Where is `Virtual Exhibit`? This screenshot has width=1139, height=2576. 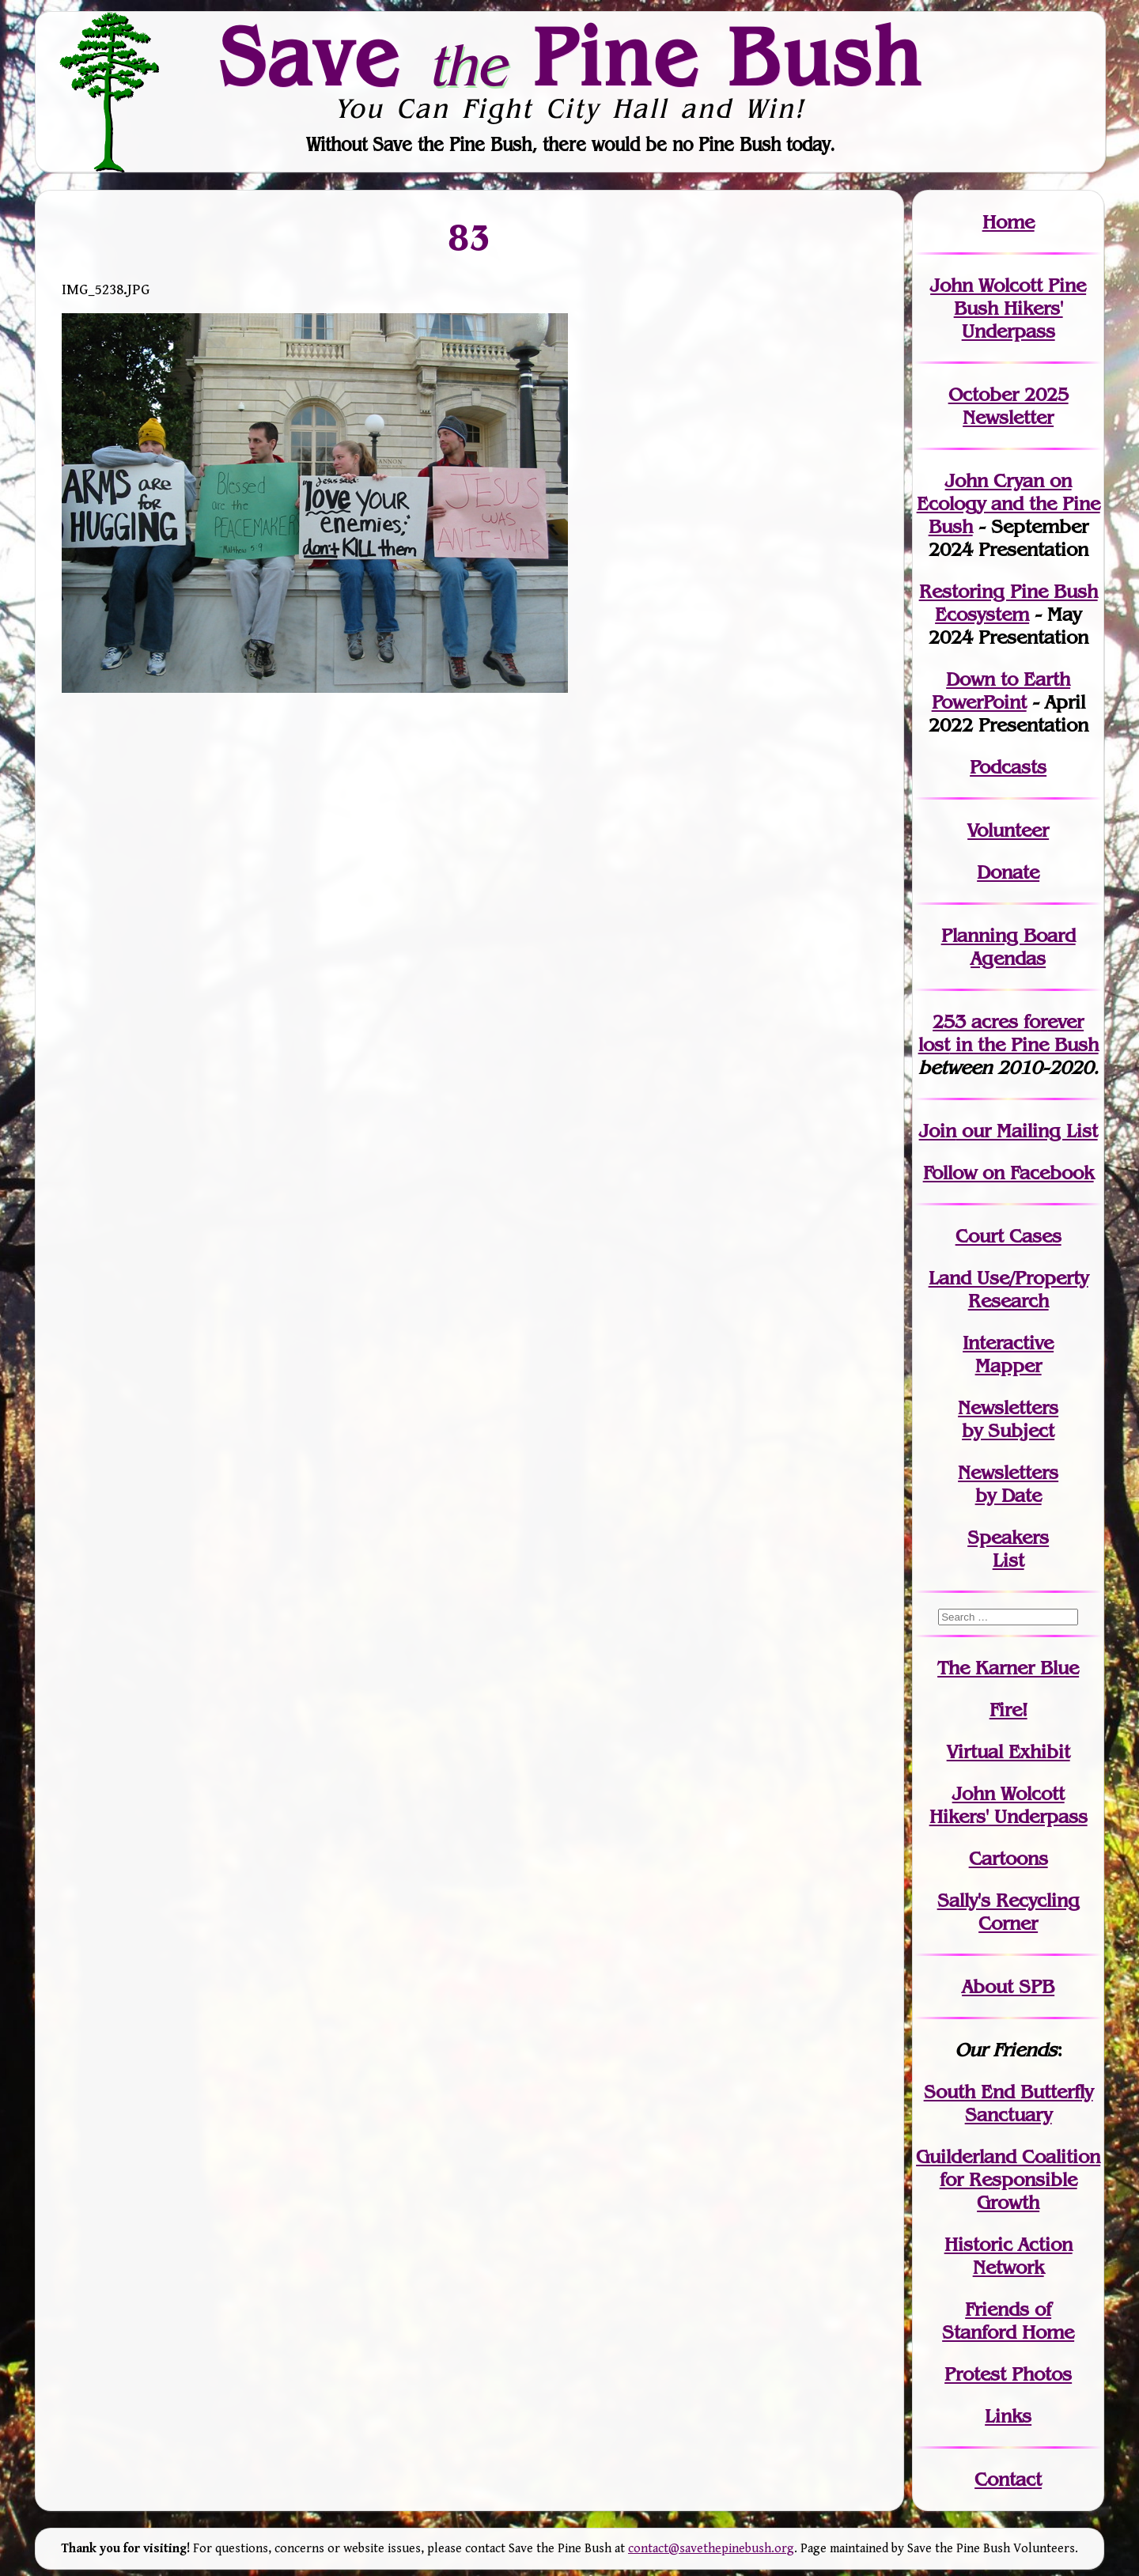 Virtual Exhibit is located at coordinates (1008, 1751).